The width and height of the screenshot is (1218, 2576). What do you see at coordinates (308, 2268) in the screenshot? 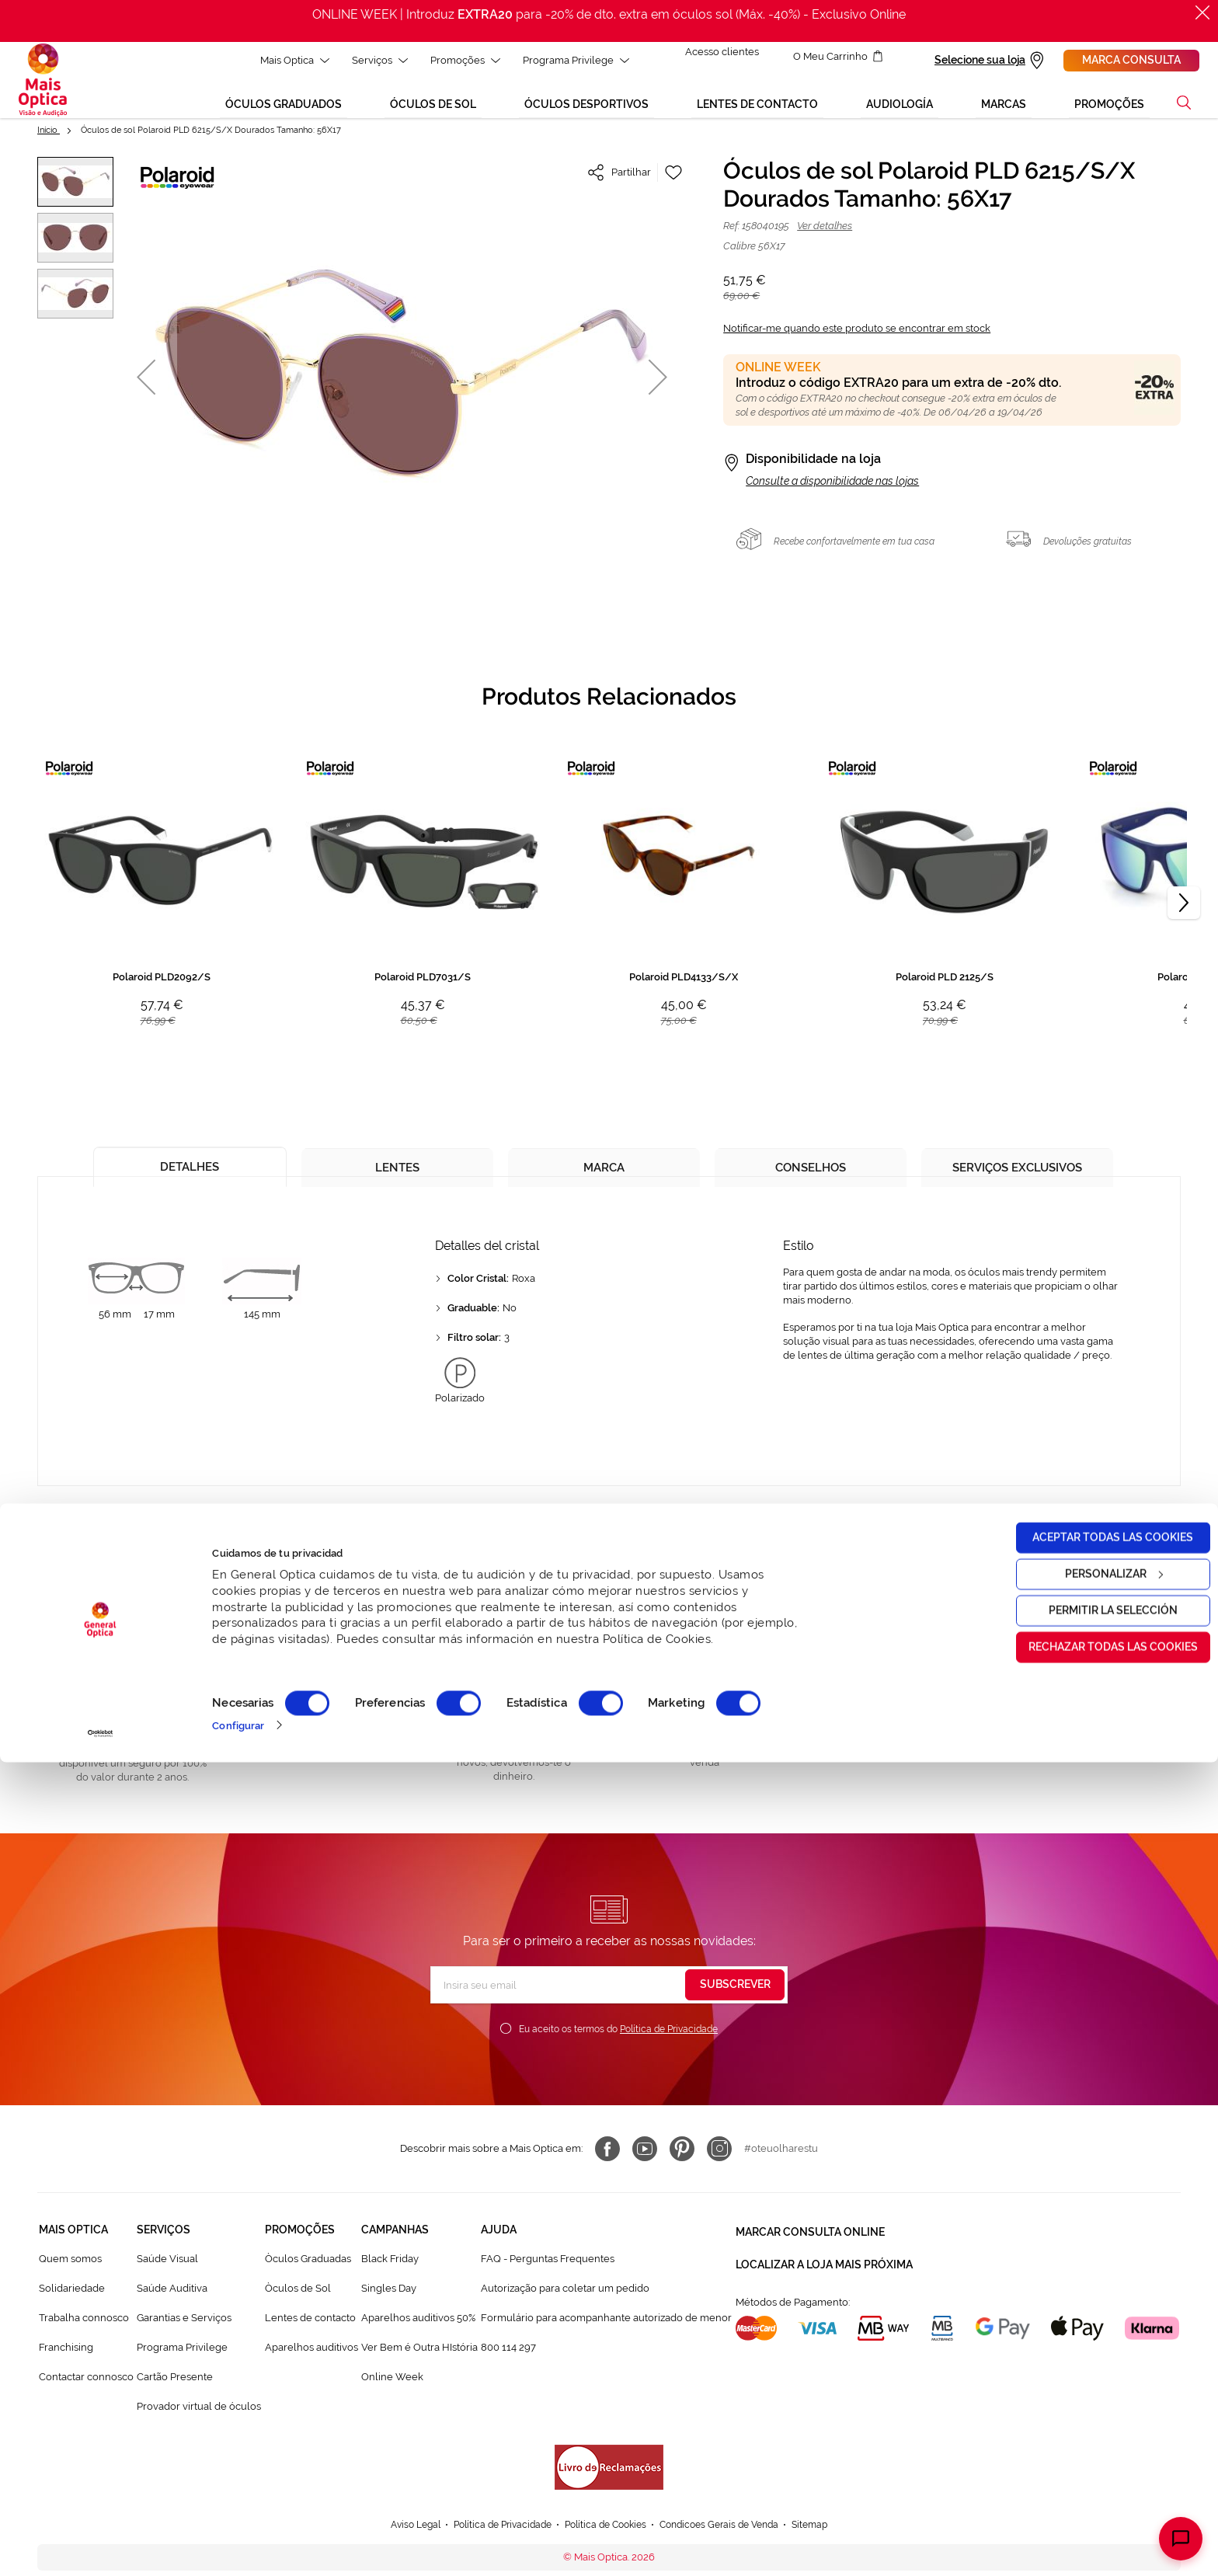
I see `Òculos Graduadas` at bounding box center [308, 2268].